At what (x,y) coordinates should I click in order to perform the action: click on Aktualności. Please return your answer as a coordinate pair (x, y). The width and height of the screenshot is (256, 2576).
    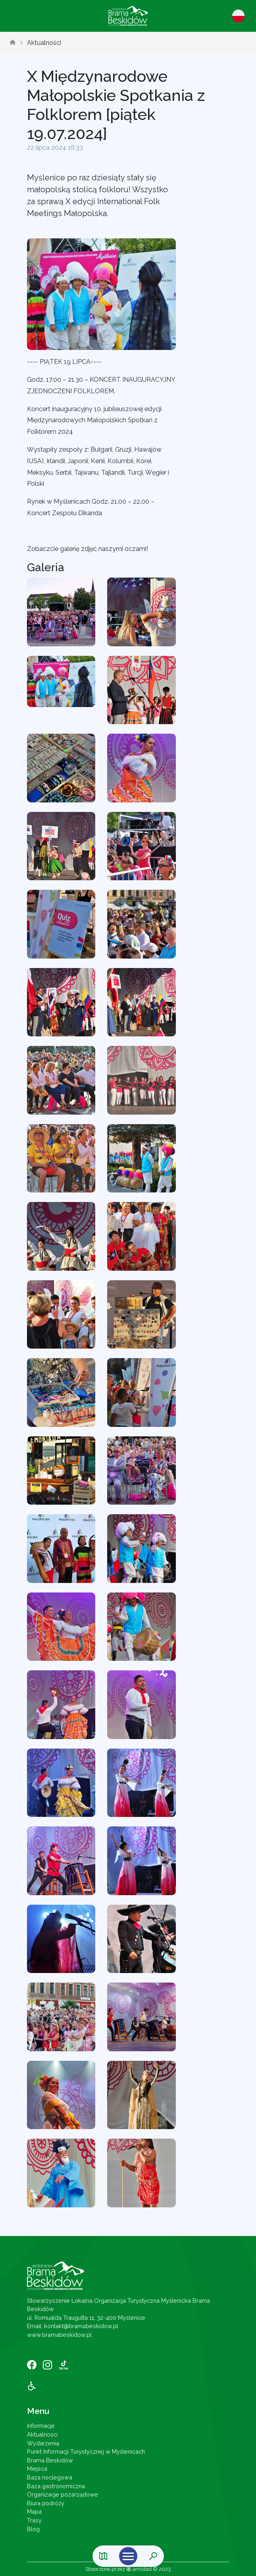
    Looking at the image, I should click on (44, 42).